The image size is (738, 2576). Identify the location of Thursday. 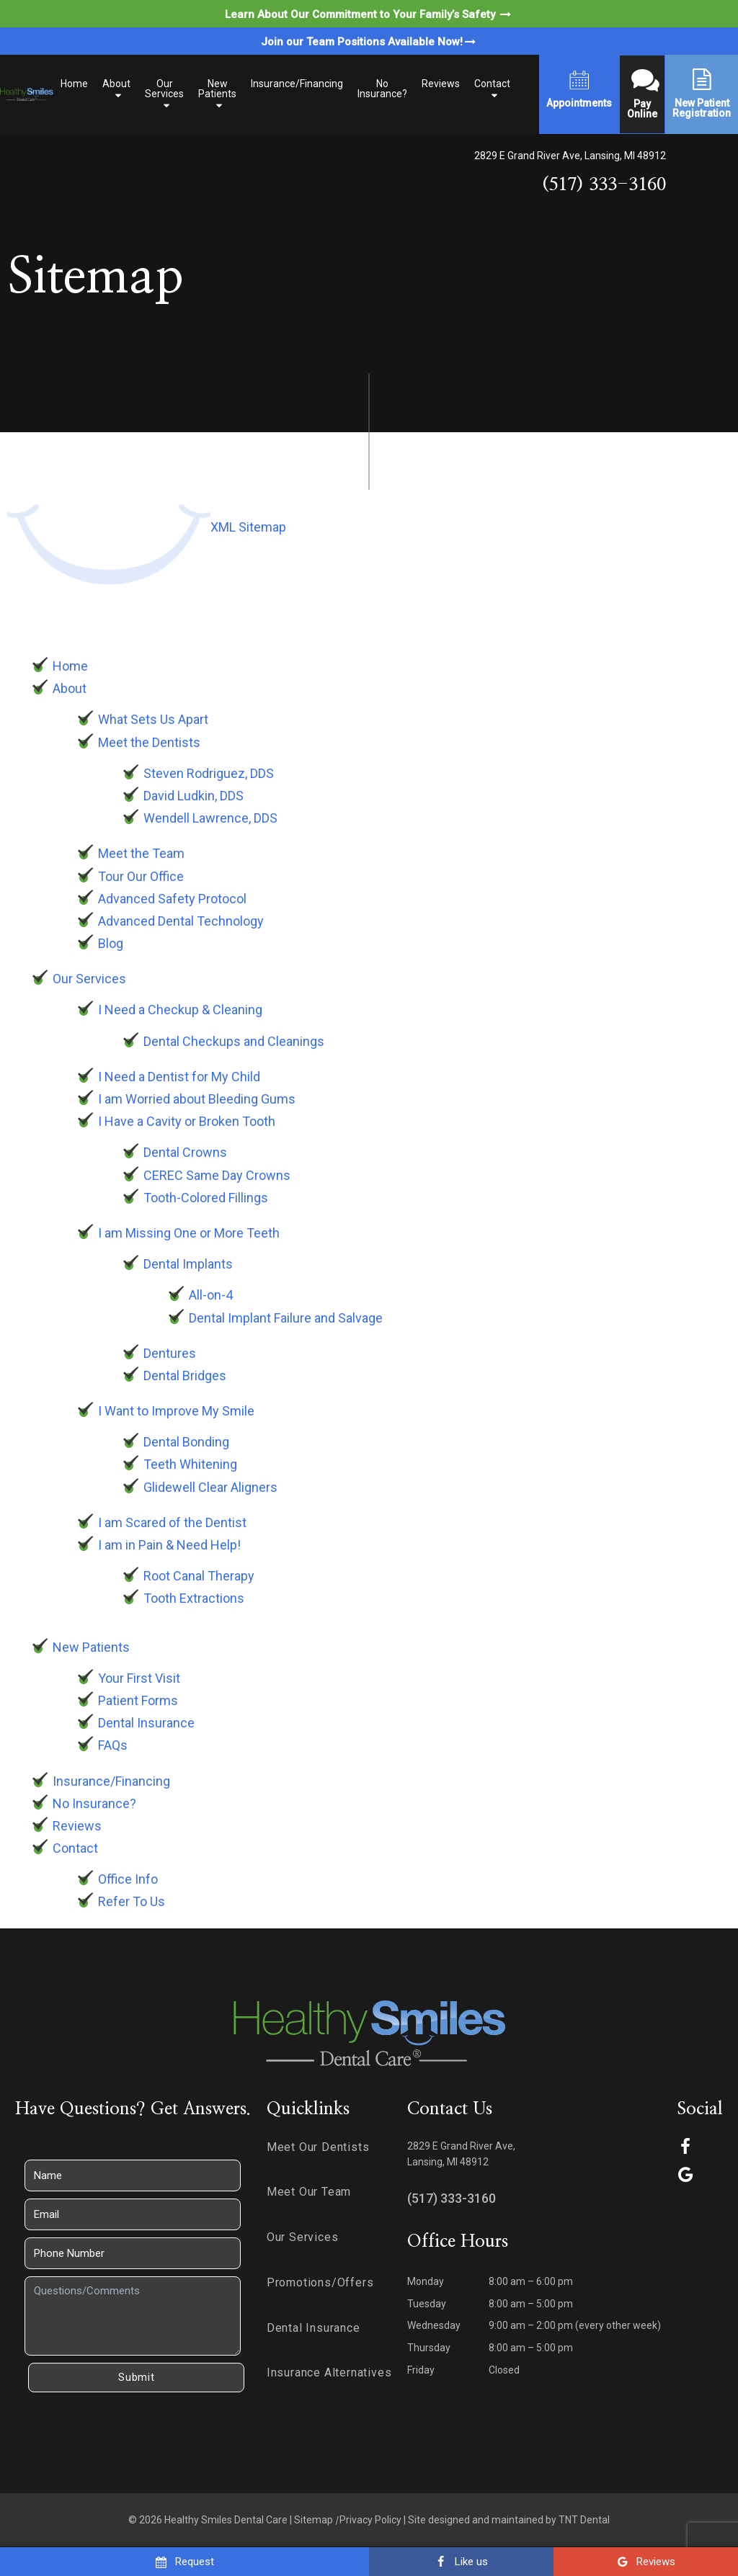
(428, 2347).